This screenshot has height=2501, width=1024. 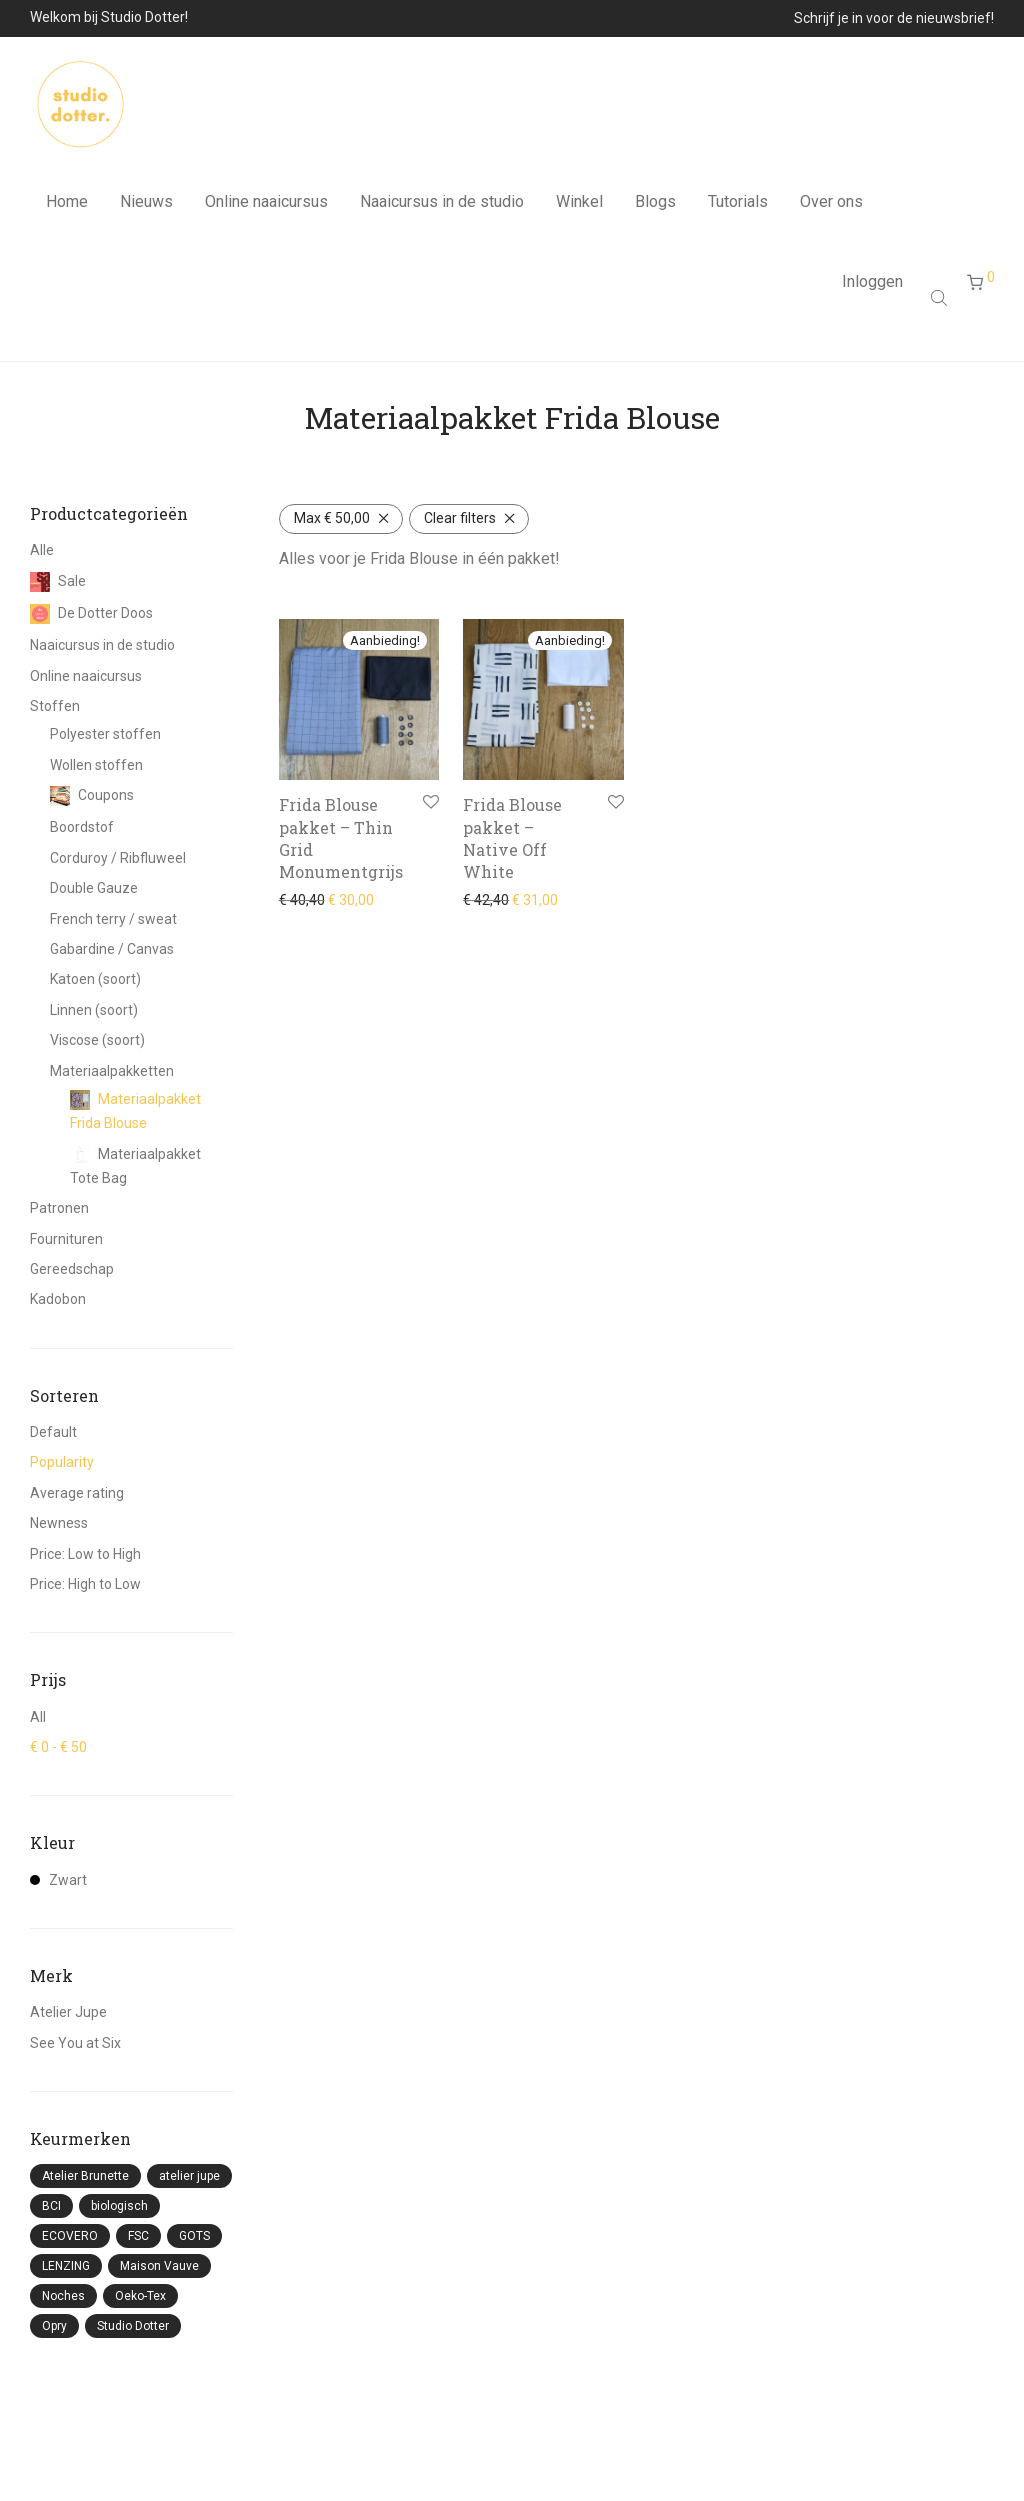 I want to click on [Open search bar], so click(x=941, y=307).